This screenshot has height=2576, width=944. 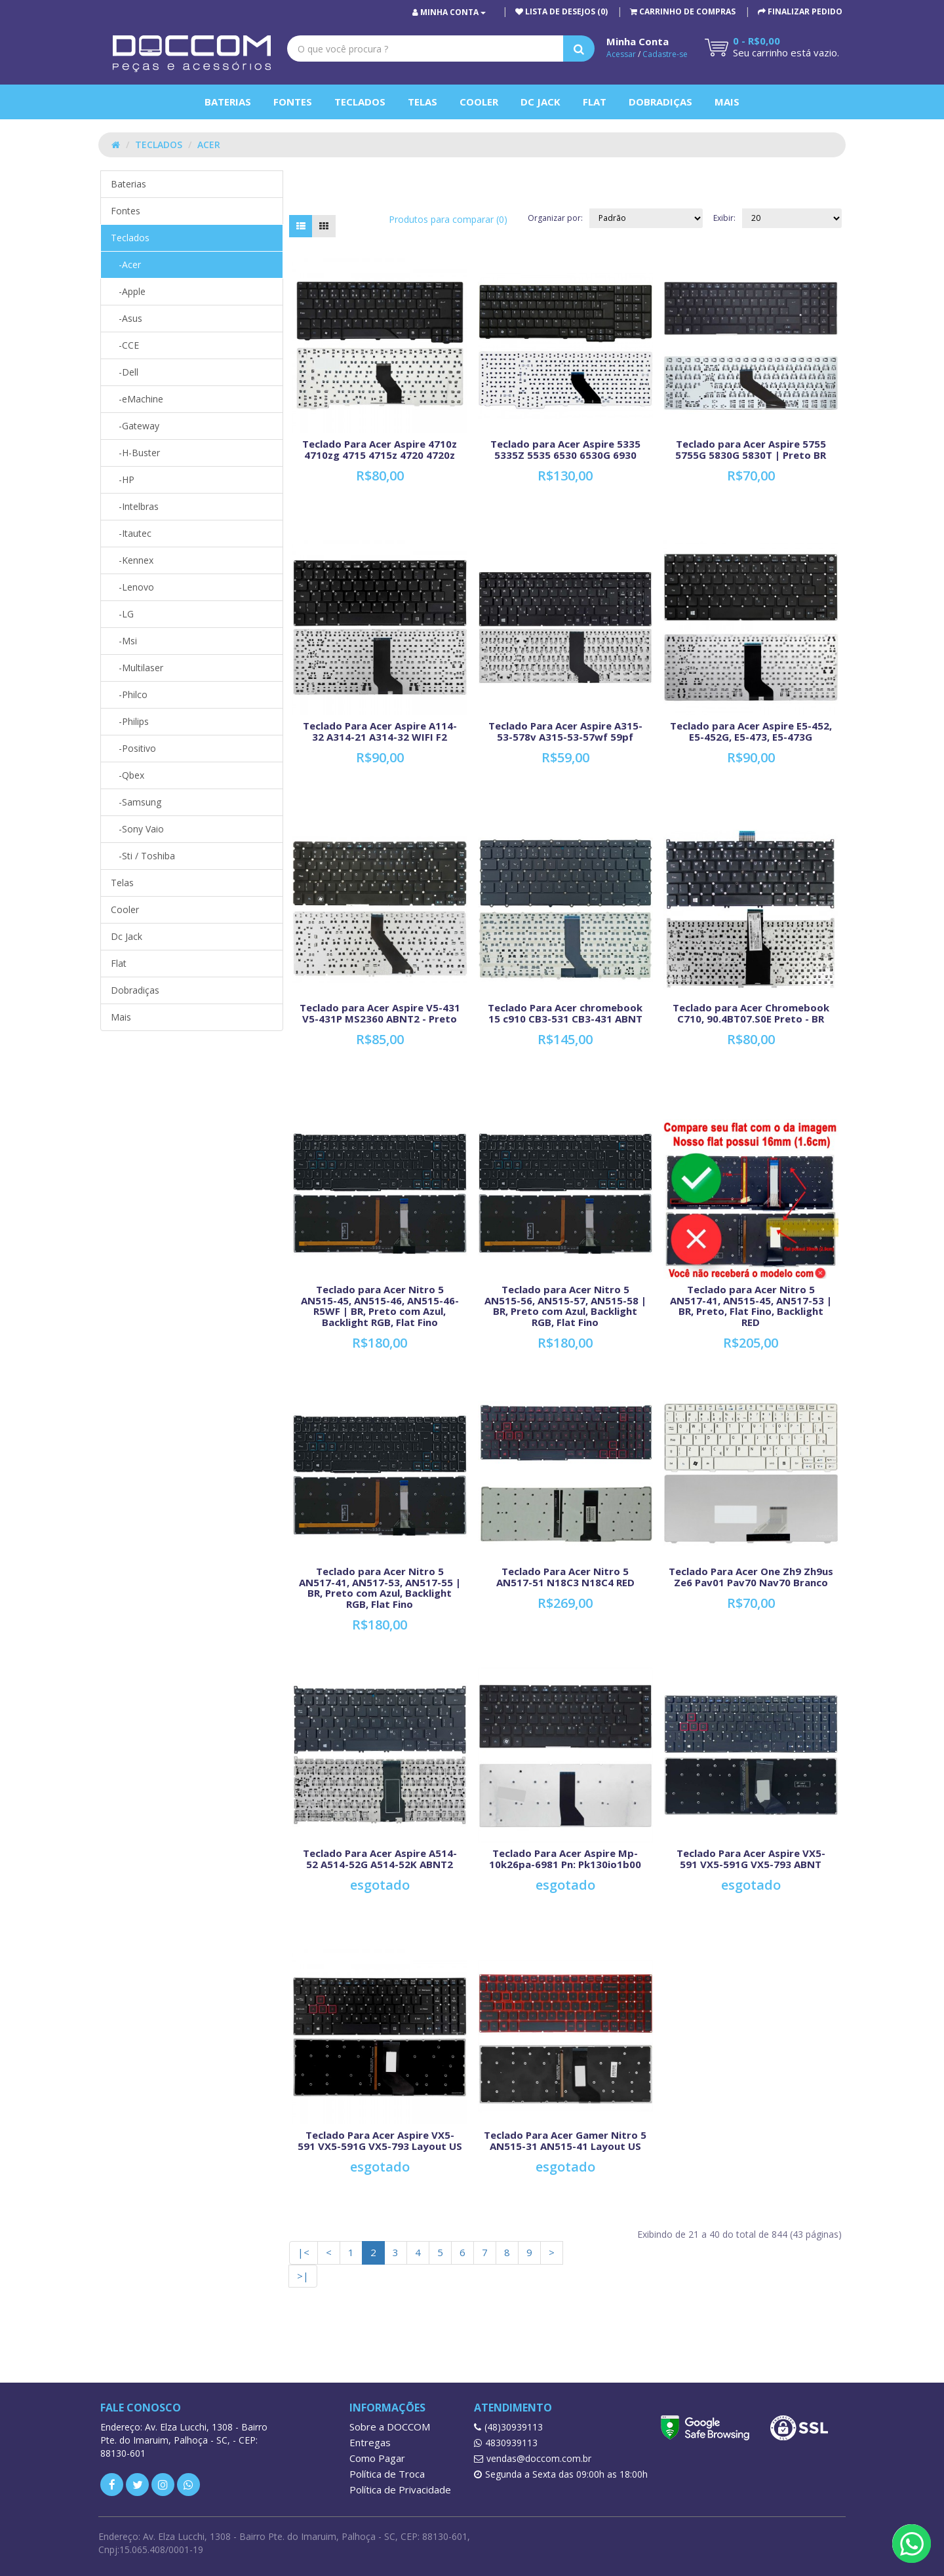 What do you see at coordinates (133, 748) in the screenshot?
I see `-Positivo` at bounding box center [133, 748].